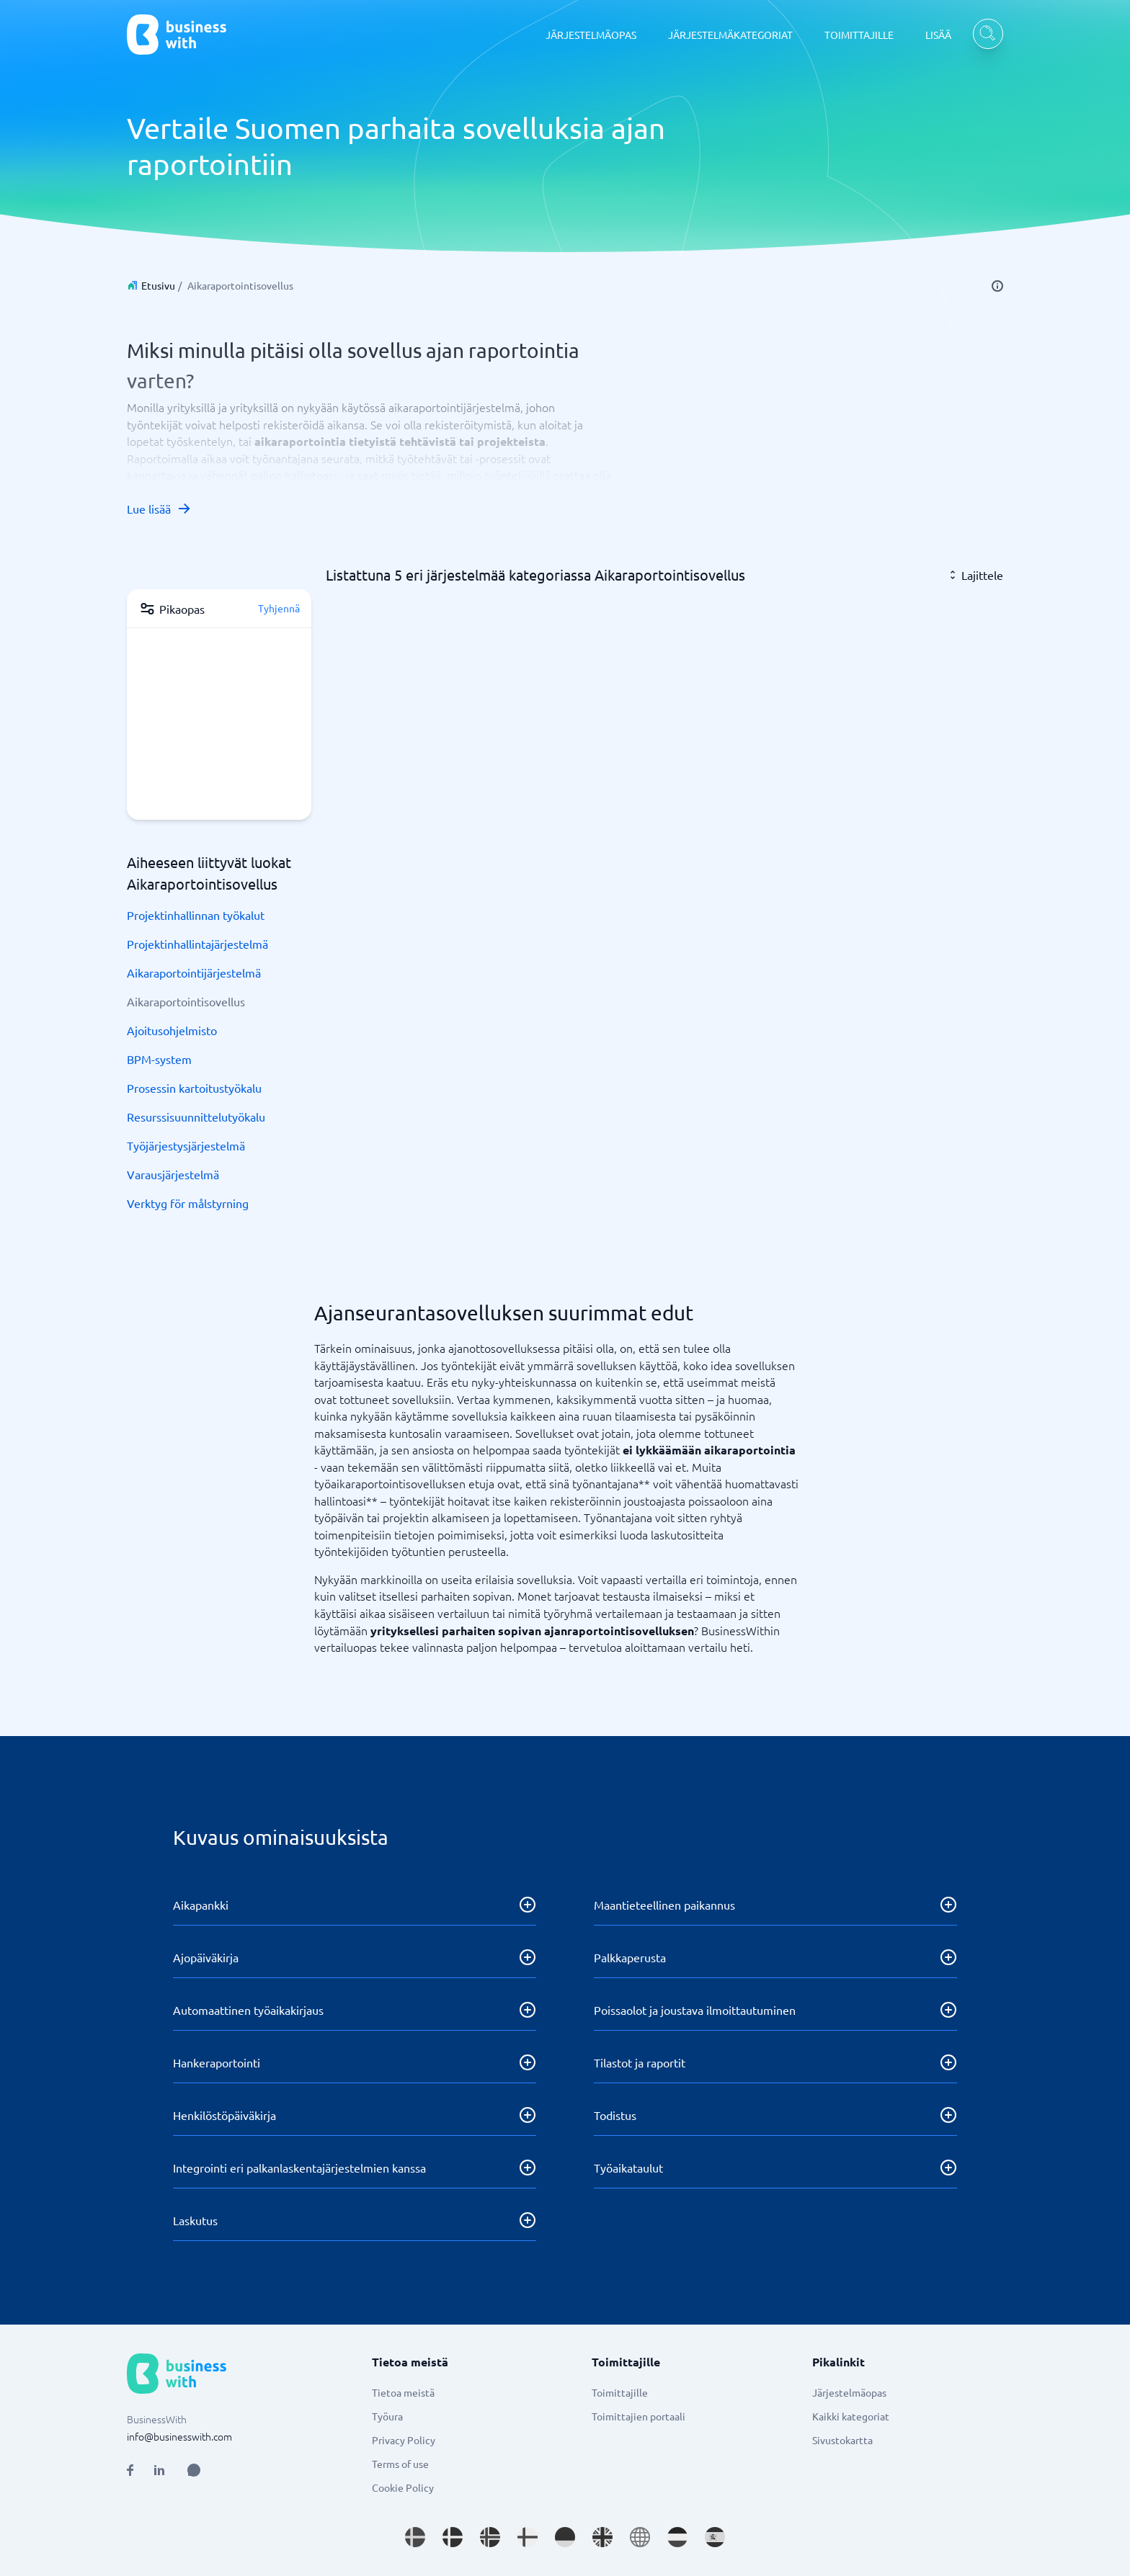  I want to click on Toimittajien portaali, so click(638, 2416).